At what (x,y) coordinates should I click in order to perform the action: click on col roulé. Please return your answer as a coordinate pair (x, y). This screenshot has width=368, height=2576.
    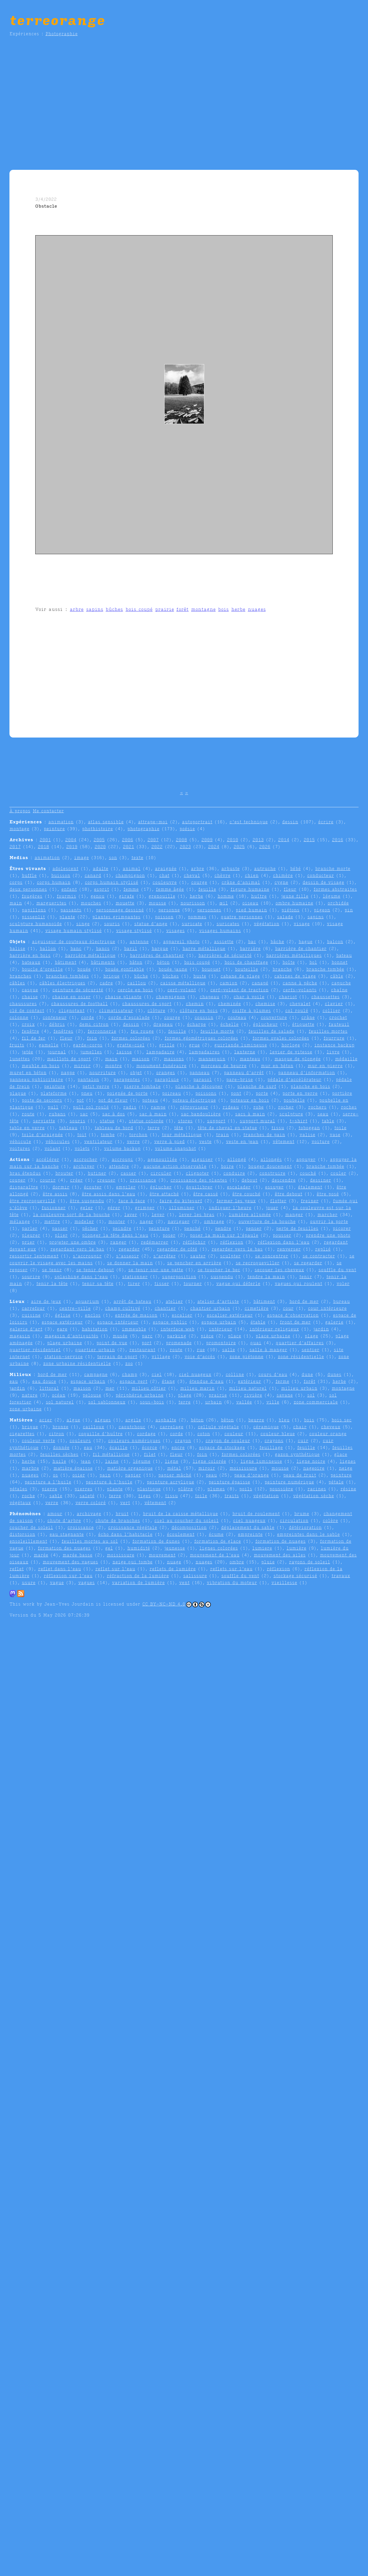
    Looking at the image, I should click on (296, 1010).